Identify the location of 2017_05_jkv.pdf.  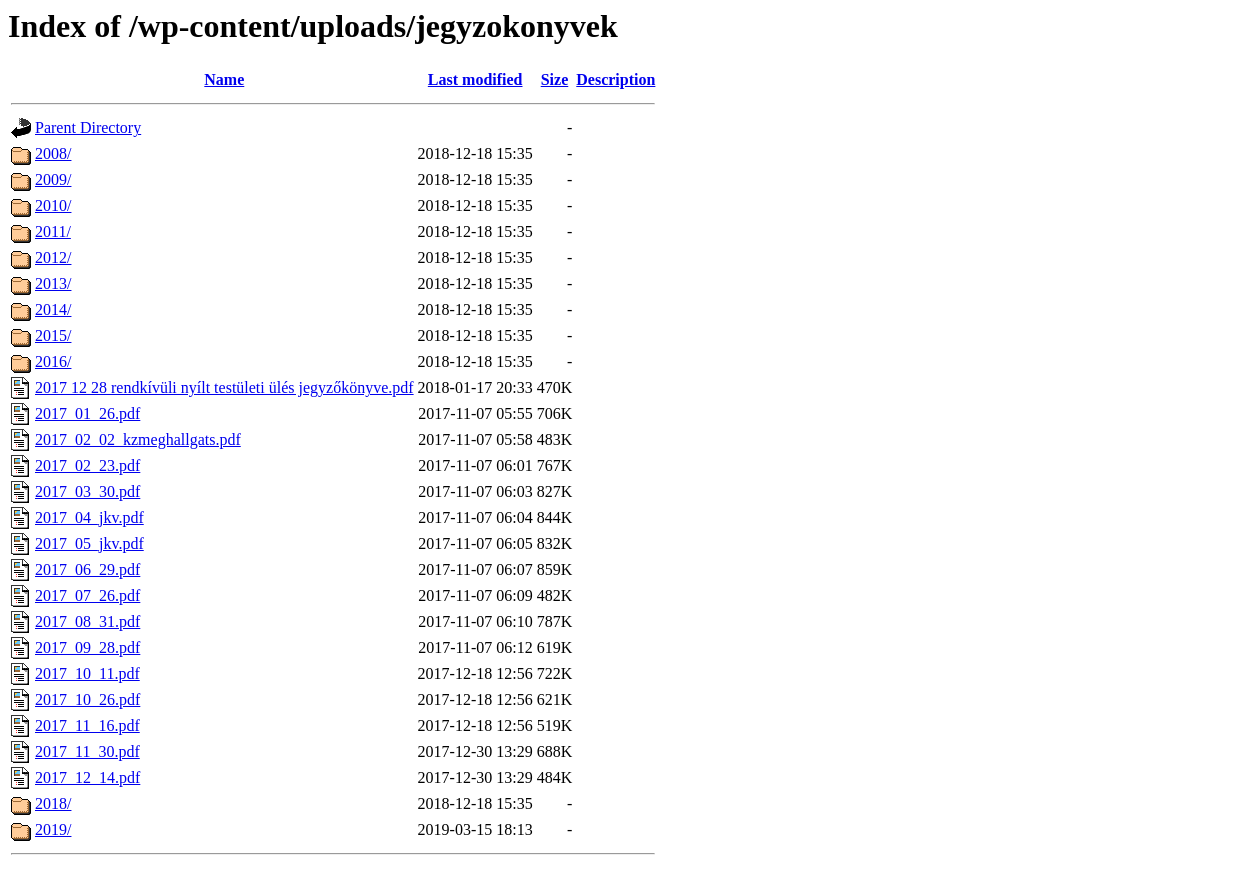
(89, 543).